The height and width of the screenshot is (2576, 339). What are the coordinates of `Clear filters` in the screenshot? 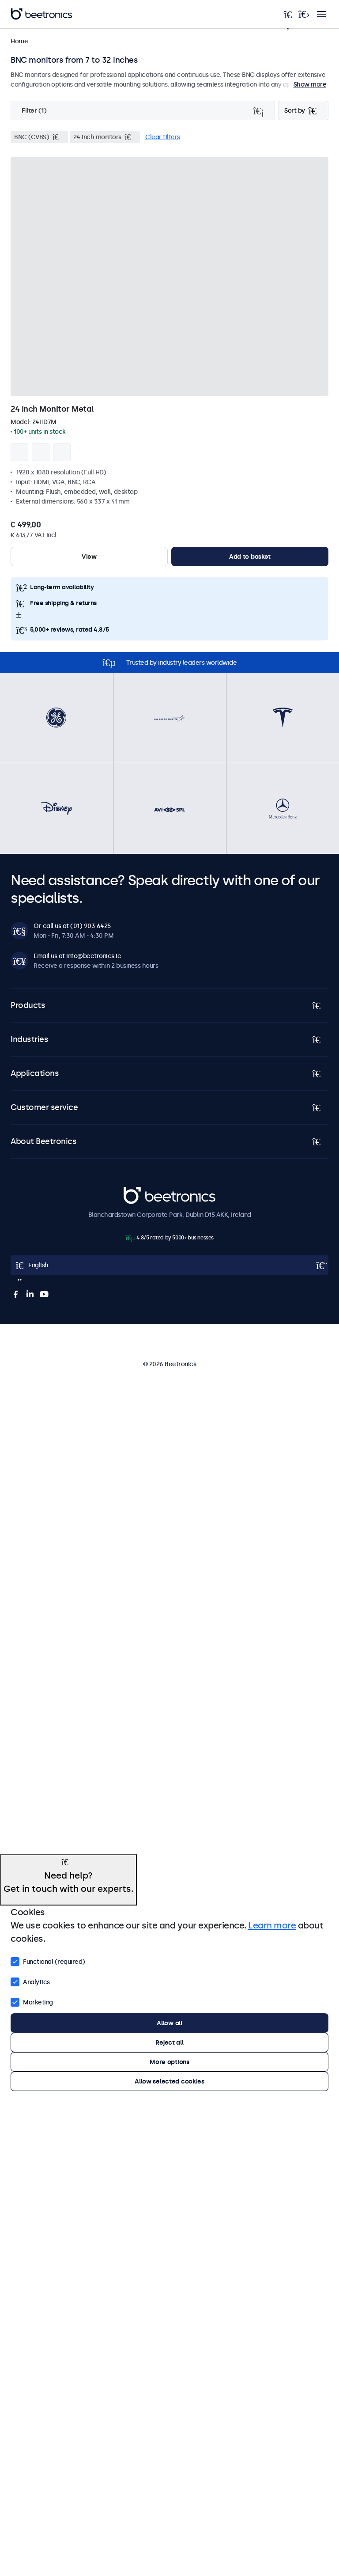 It's located at (162, 137).